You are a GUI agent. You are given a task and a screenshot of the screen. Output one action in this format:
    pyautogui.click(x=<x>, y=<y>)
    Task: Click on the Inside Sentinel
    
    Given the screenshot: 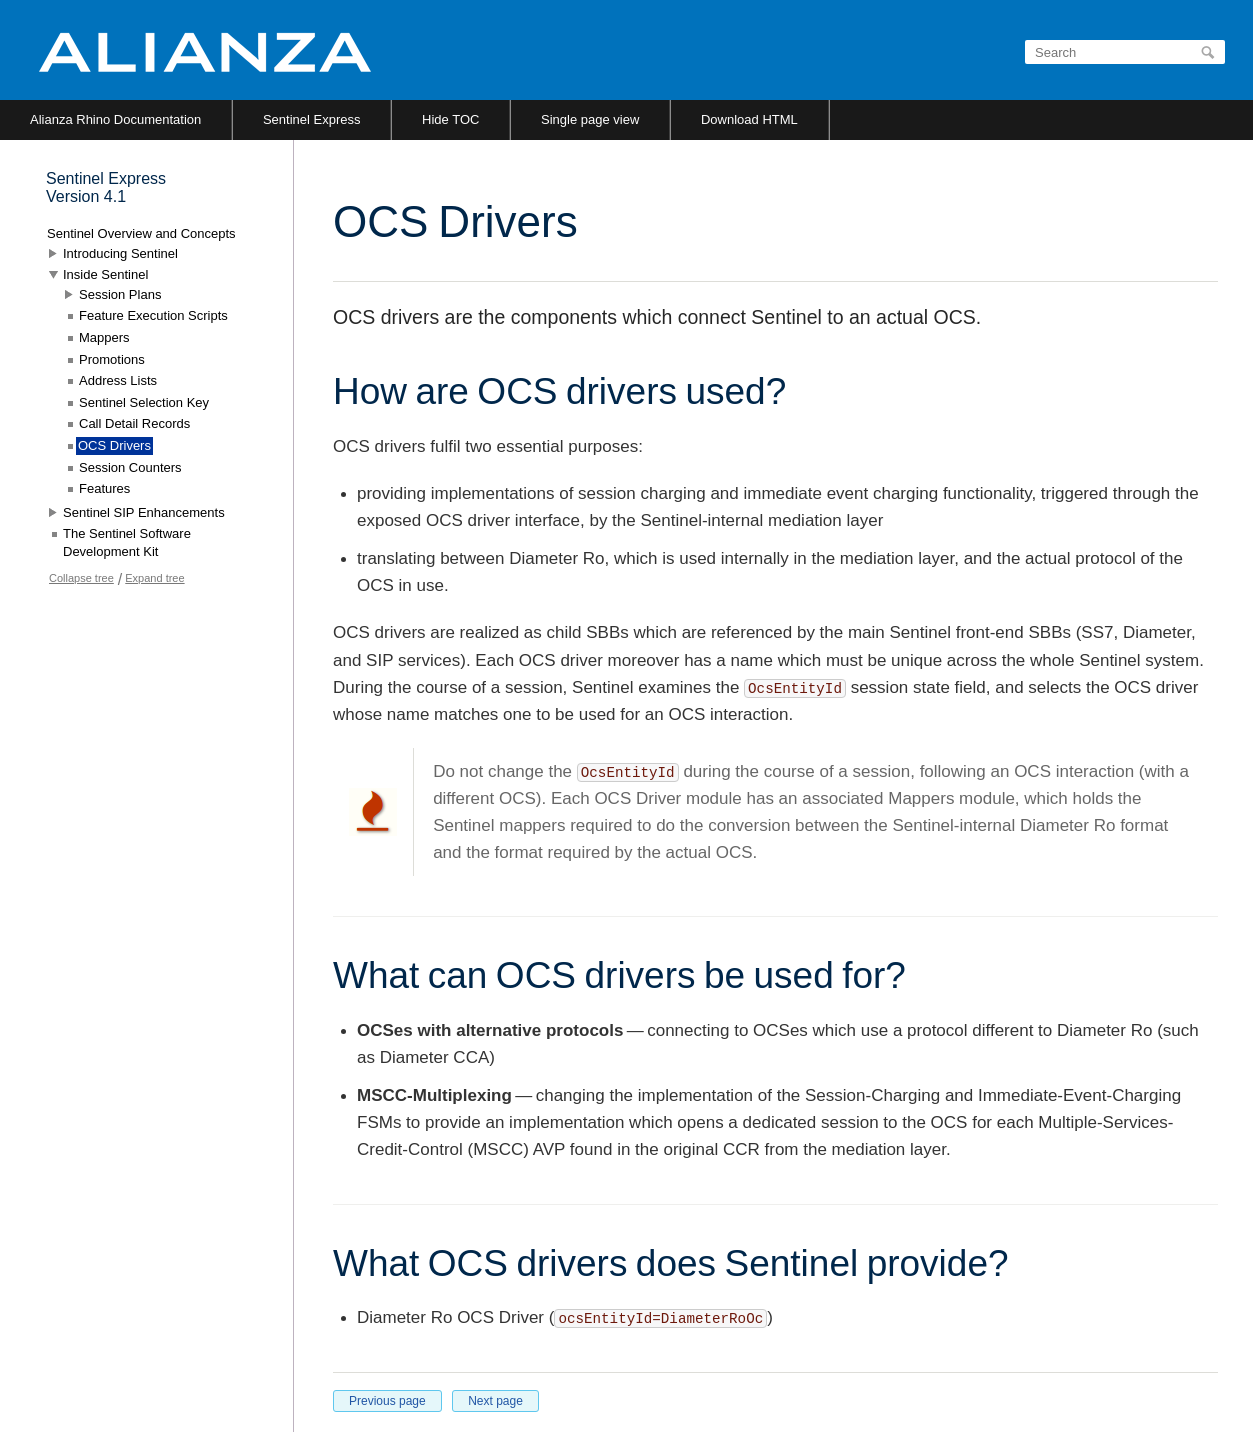 What is the action you would take?
    pyautogui.click(x=105, y=274)
    